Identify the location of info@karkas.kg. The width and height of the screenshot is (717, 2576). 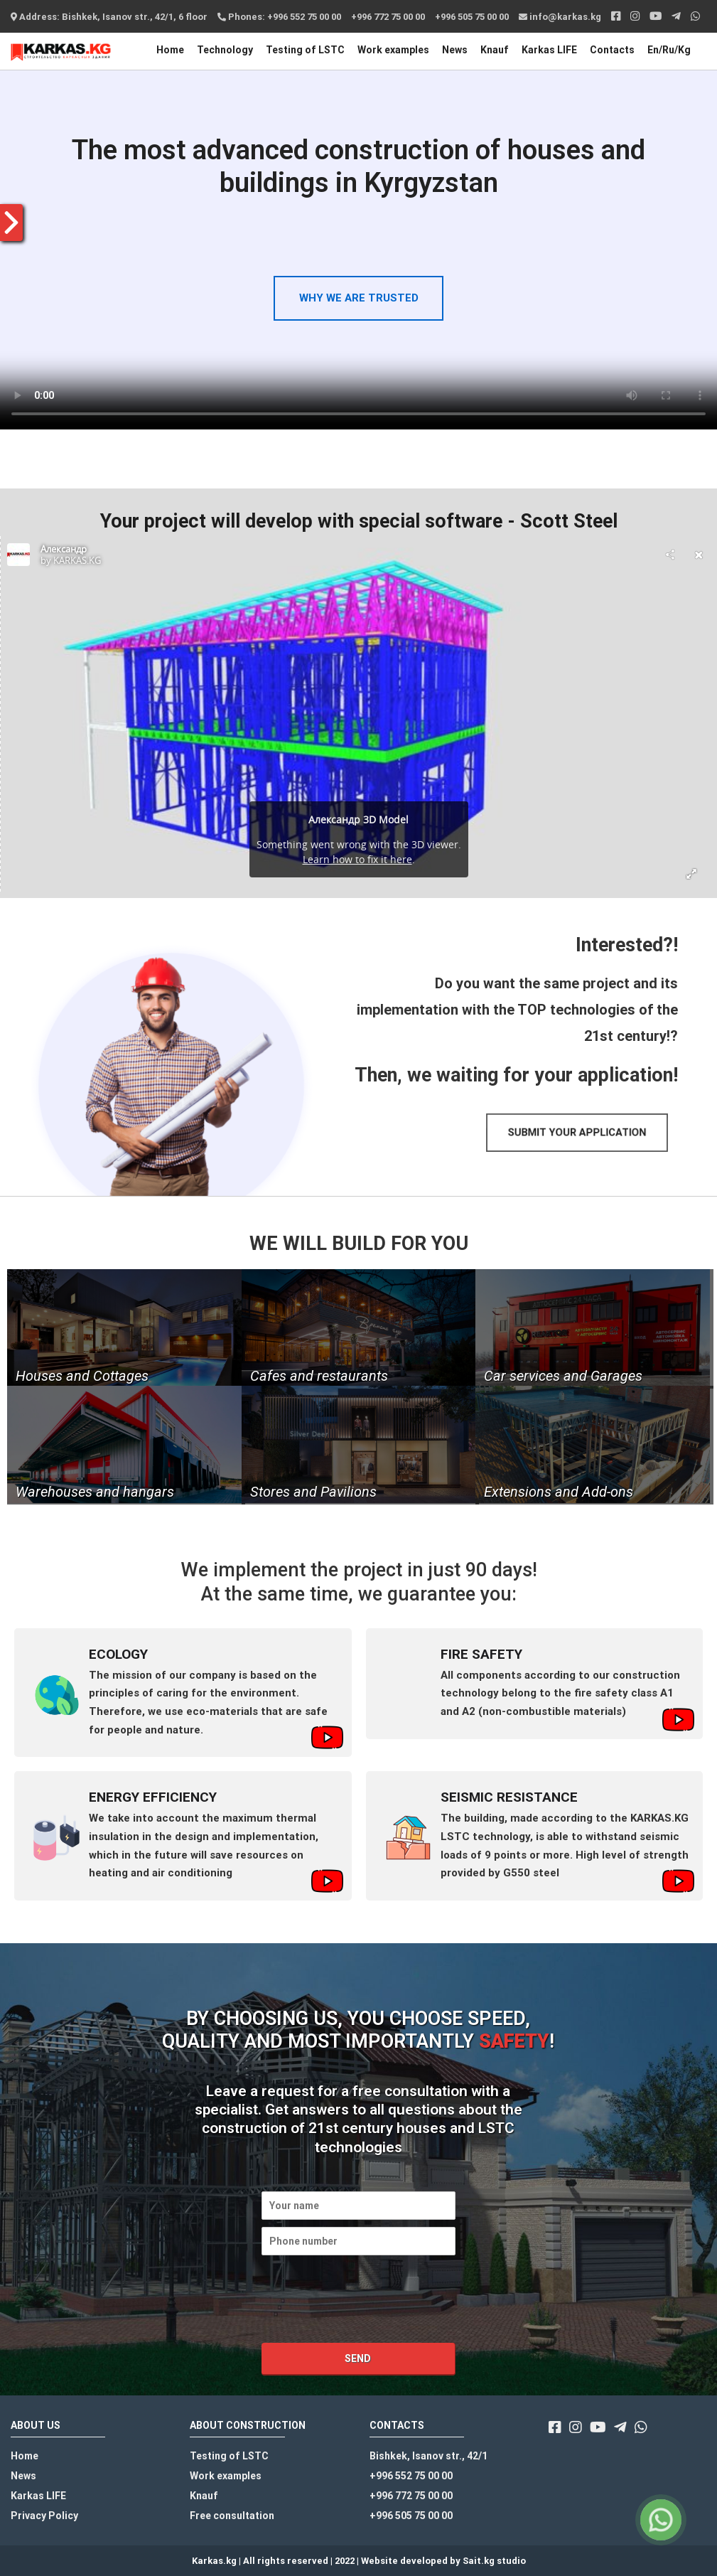
(560, 16).